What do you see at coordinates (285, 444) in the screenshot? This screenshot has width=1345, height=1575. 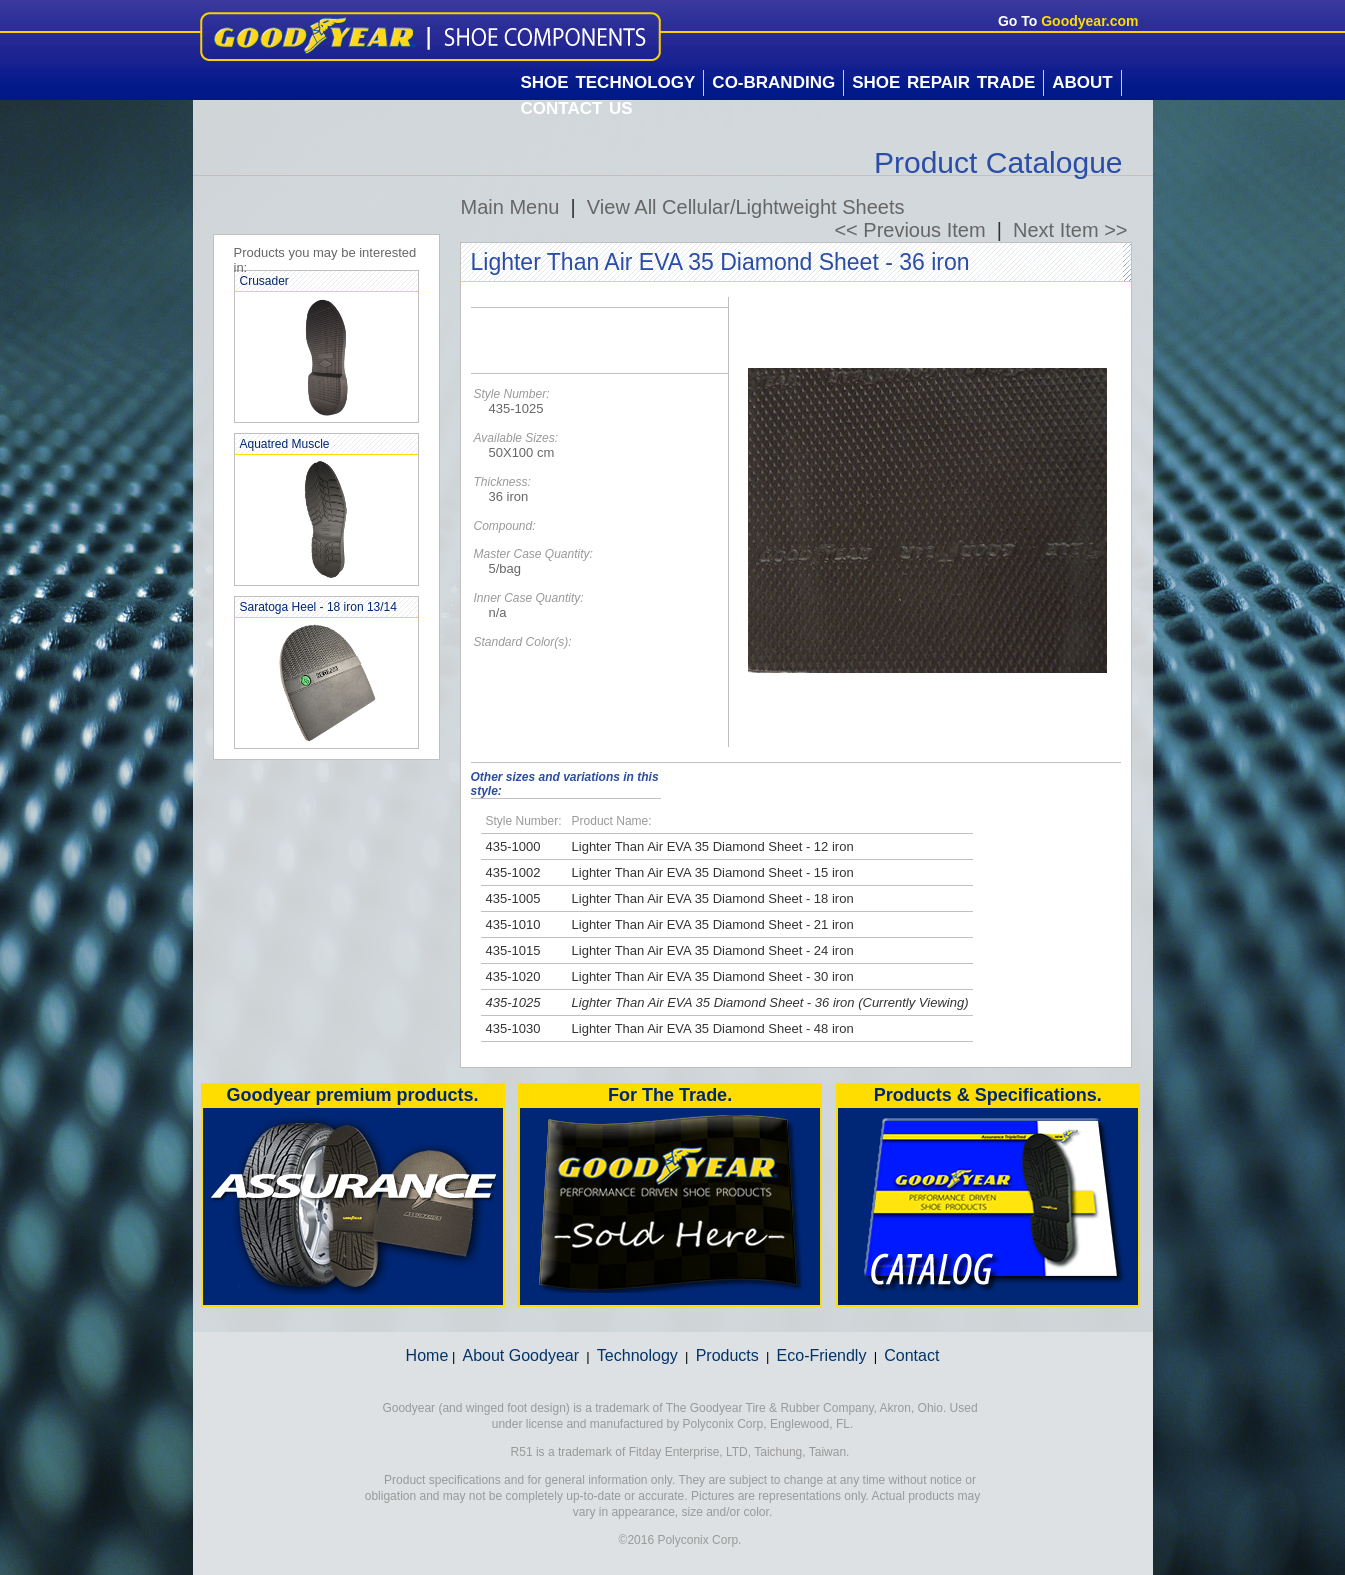 I see `Aquatred Muscle` at bounding box center [285, 444].